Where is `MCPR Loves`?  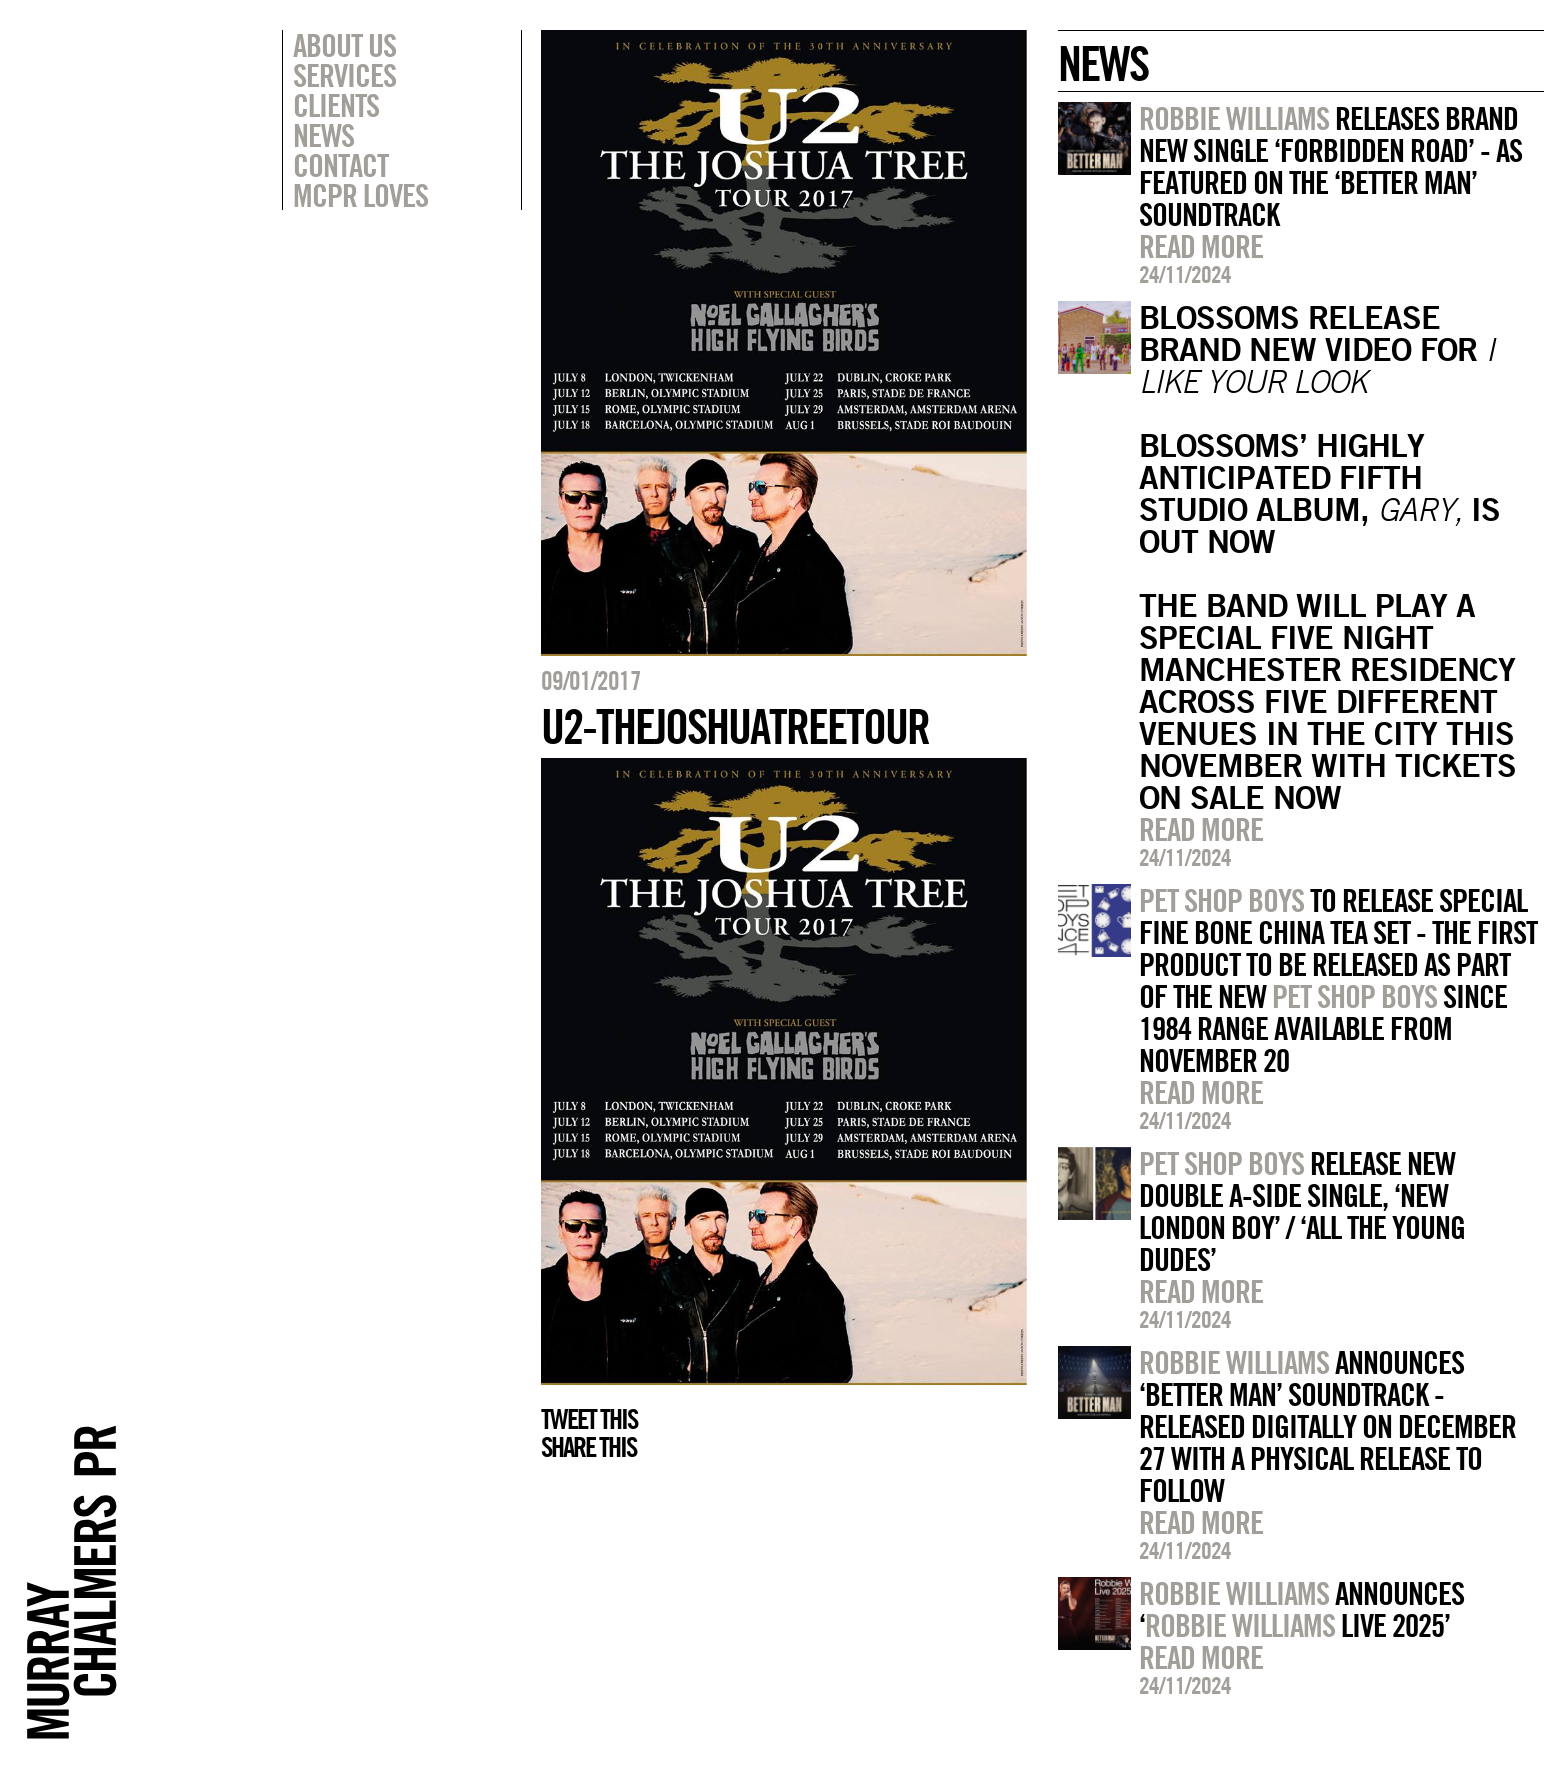 MCPR Loves is located at coordinates (360, 195).